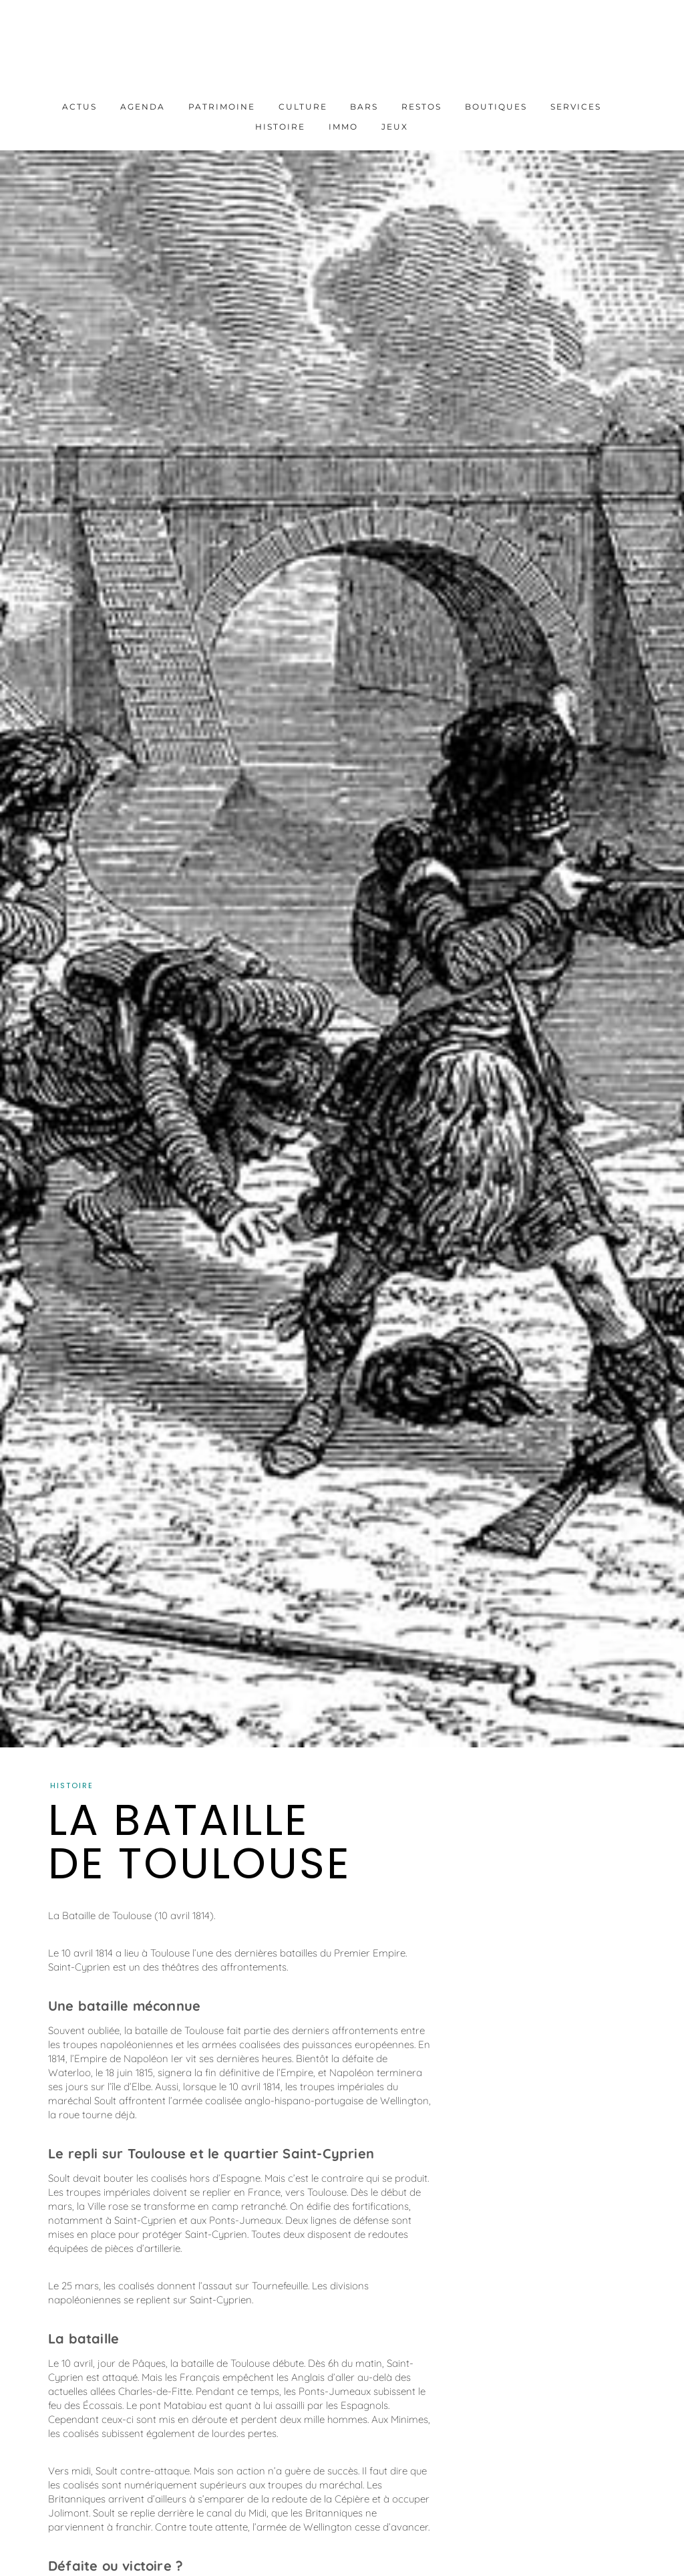  Describe the element at coordinates (280, 127) in the screenshot. I see `Histoire` at that location.